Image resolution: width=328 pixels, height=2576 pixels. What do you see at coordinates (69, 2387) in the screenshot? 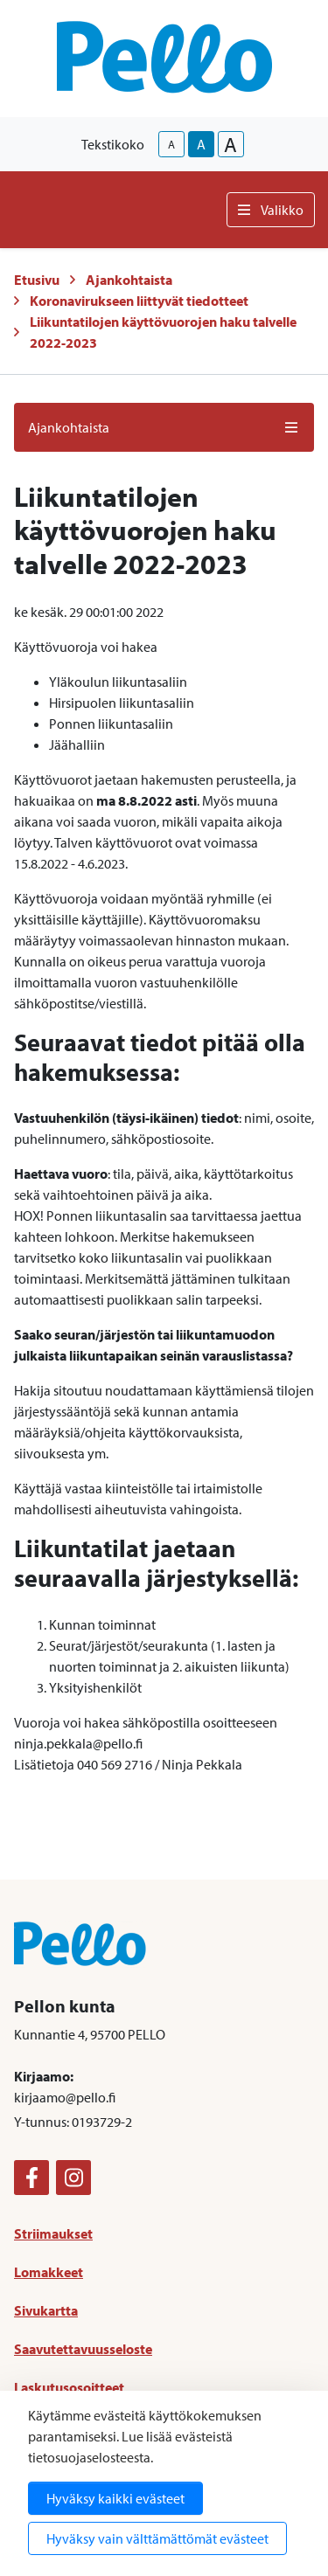
I see `Laskutusosoitteet` at bounding box center [69, 2387].